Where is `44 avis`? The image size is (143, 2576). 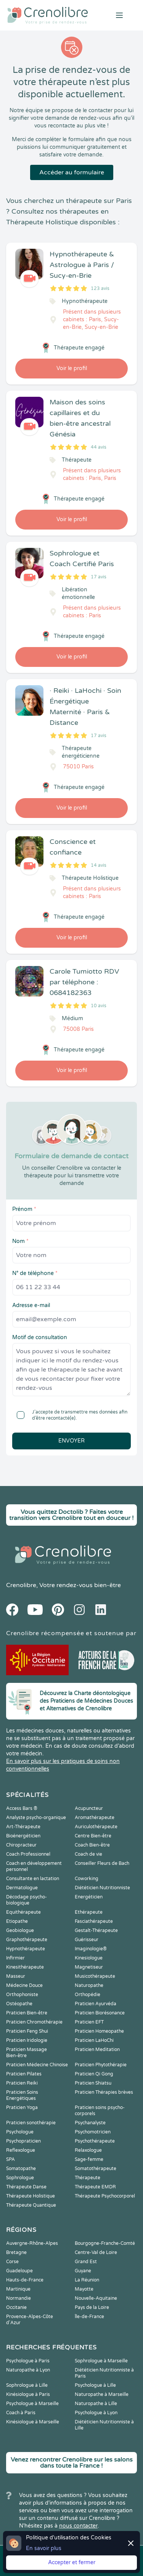 44 avis is located at coordinates (98, 447).